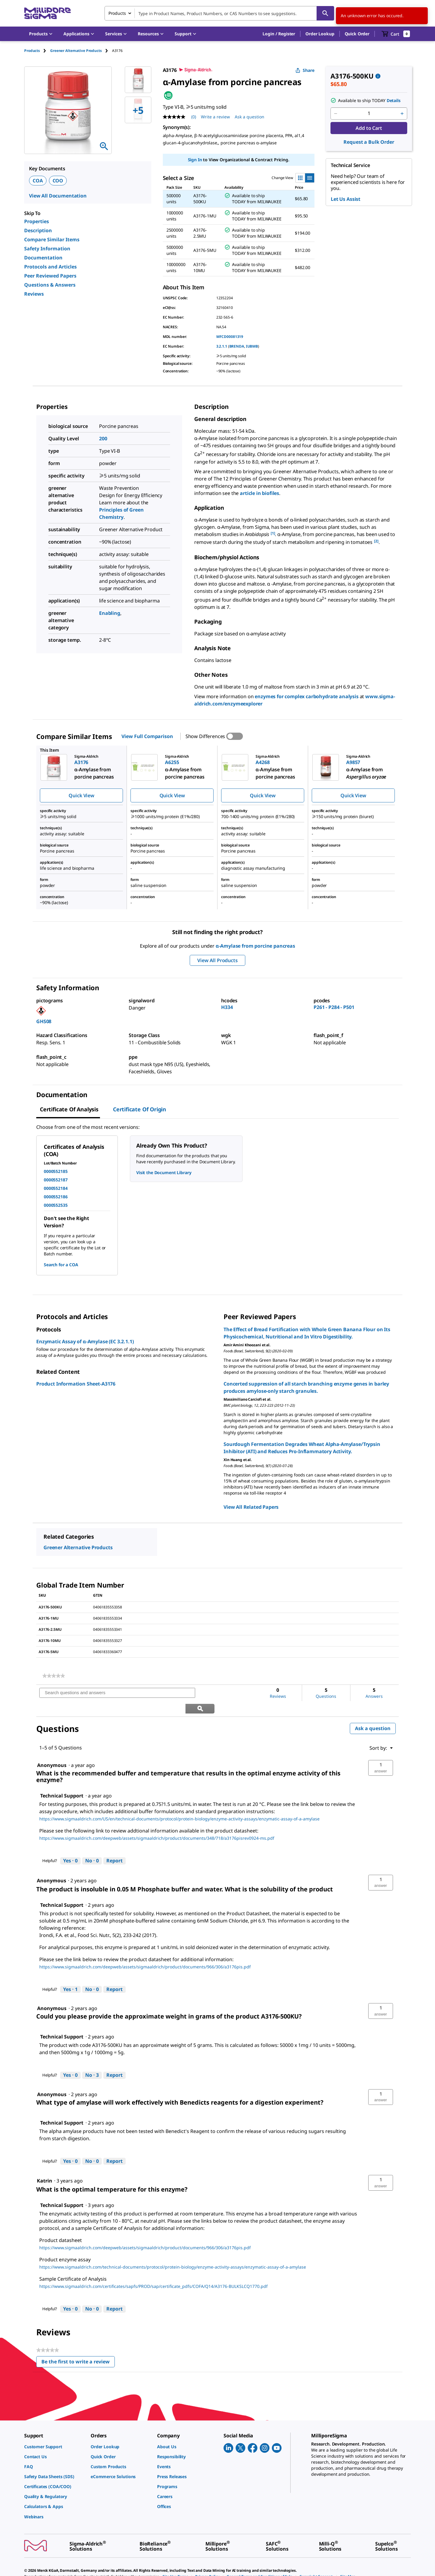  What do you see at coordinates (402, 113) in the screenshot?
I see `[p&a-quantity-increment]` at bounding box center [402, 113].